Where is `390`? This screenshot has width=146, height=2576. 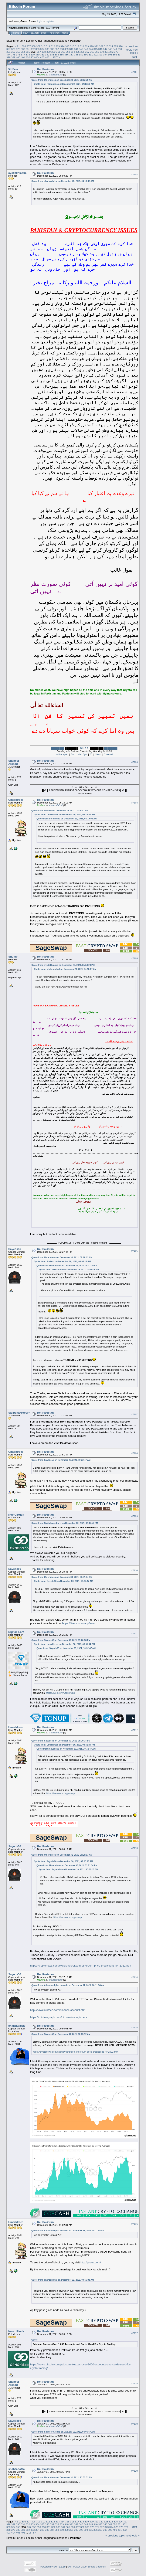
390 is located at coordinates (86, 54).